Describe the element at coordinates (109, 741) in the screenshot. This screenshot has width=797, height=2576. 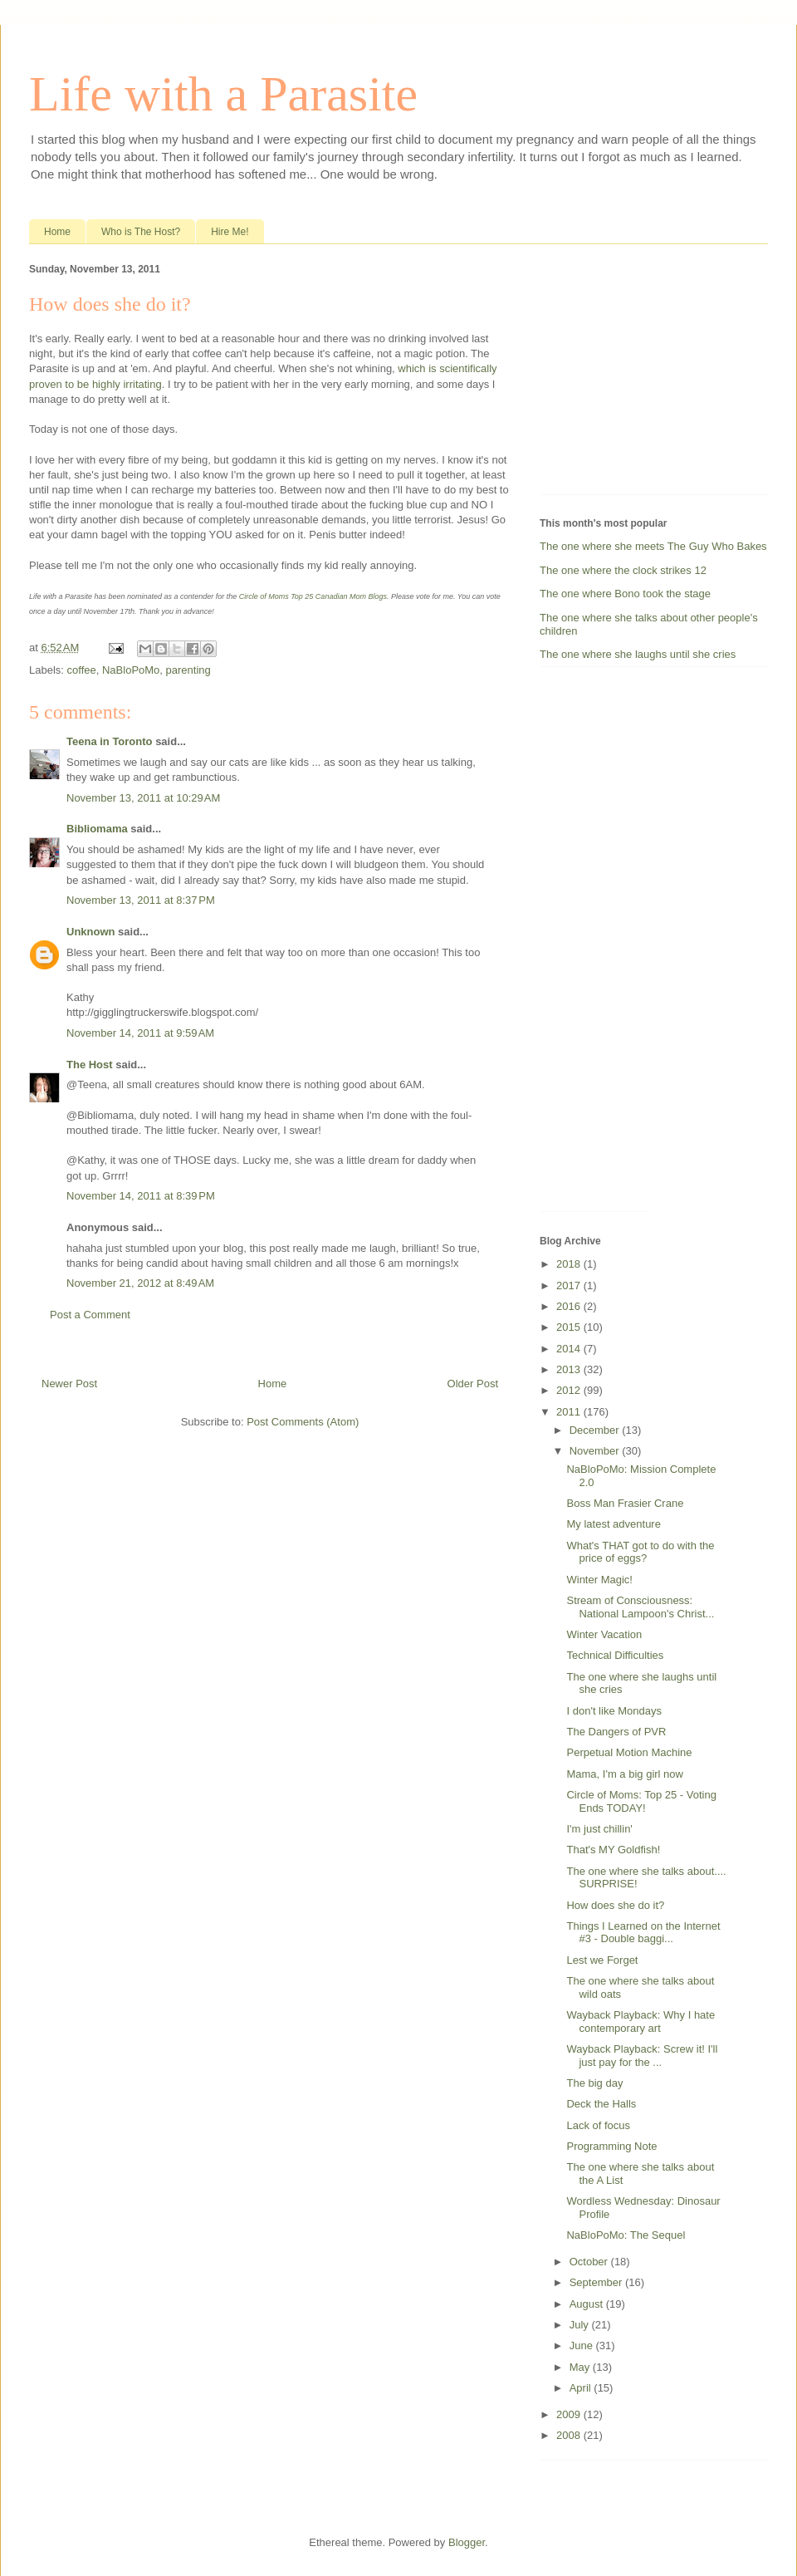
I see `Teena in Toronto` at that location.